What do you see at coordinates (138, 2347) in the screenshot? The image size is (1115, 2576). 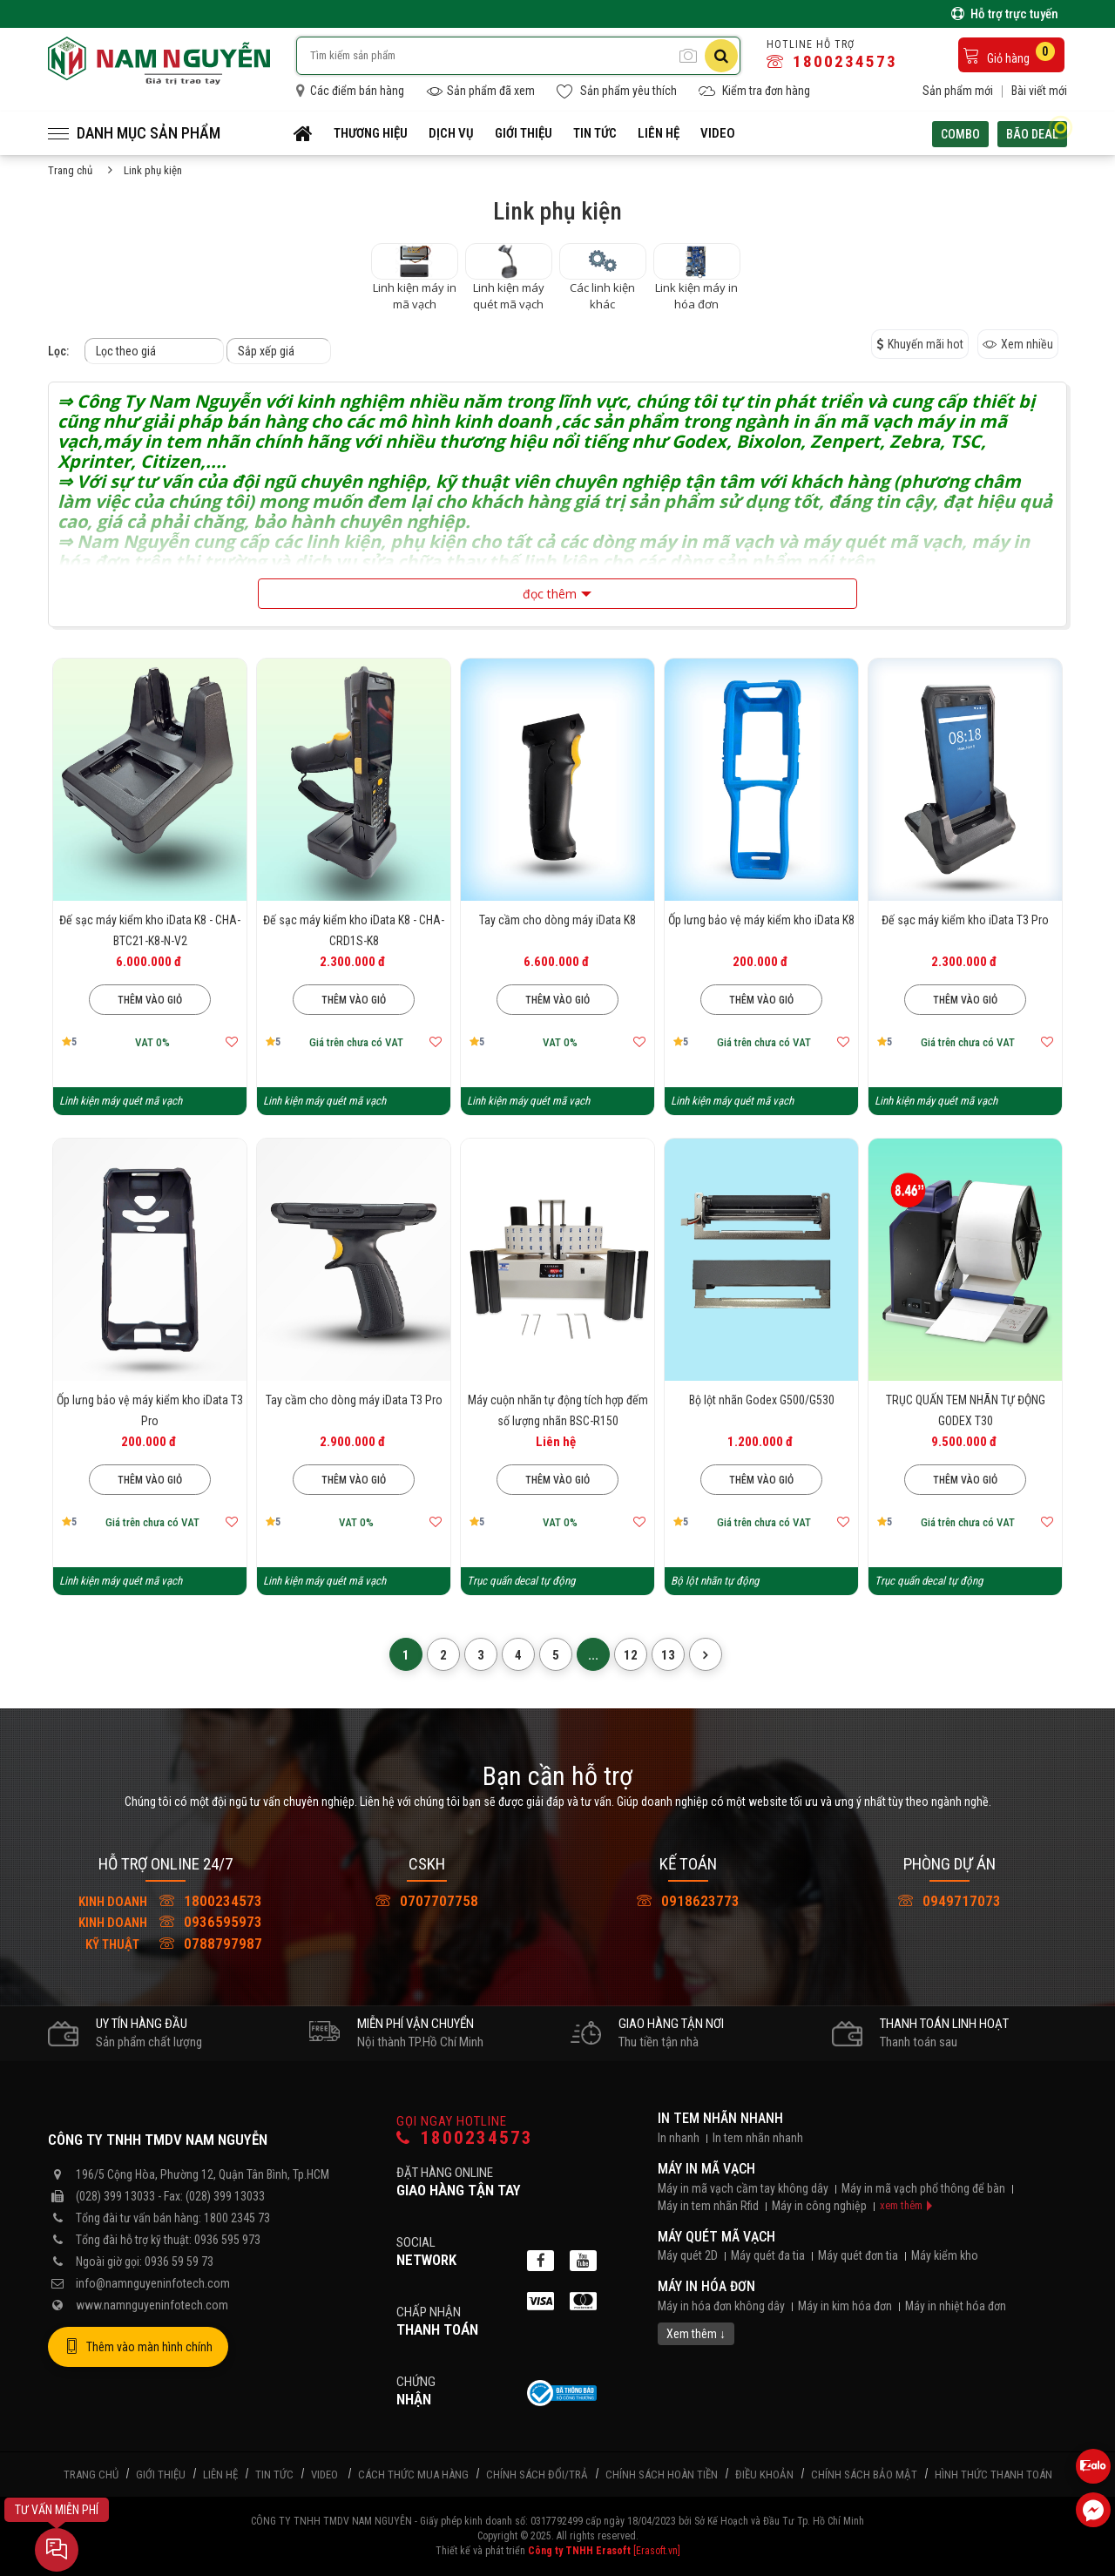 I see `Thêm vào màn hình chính` at bounding box center [138, 2347].